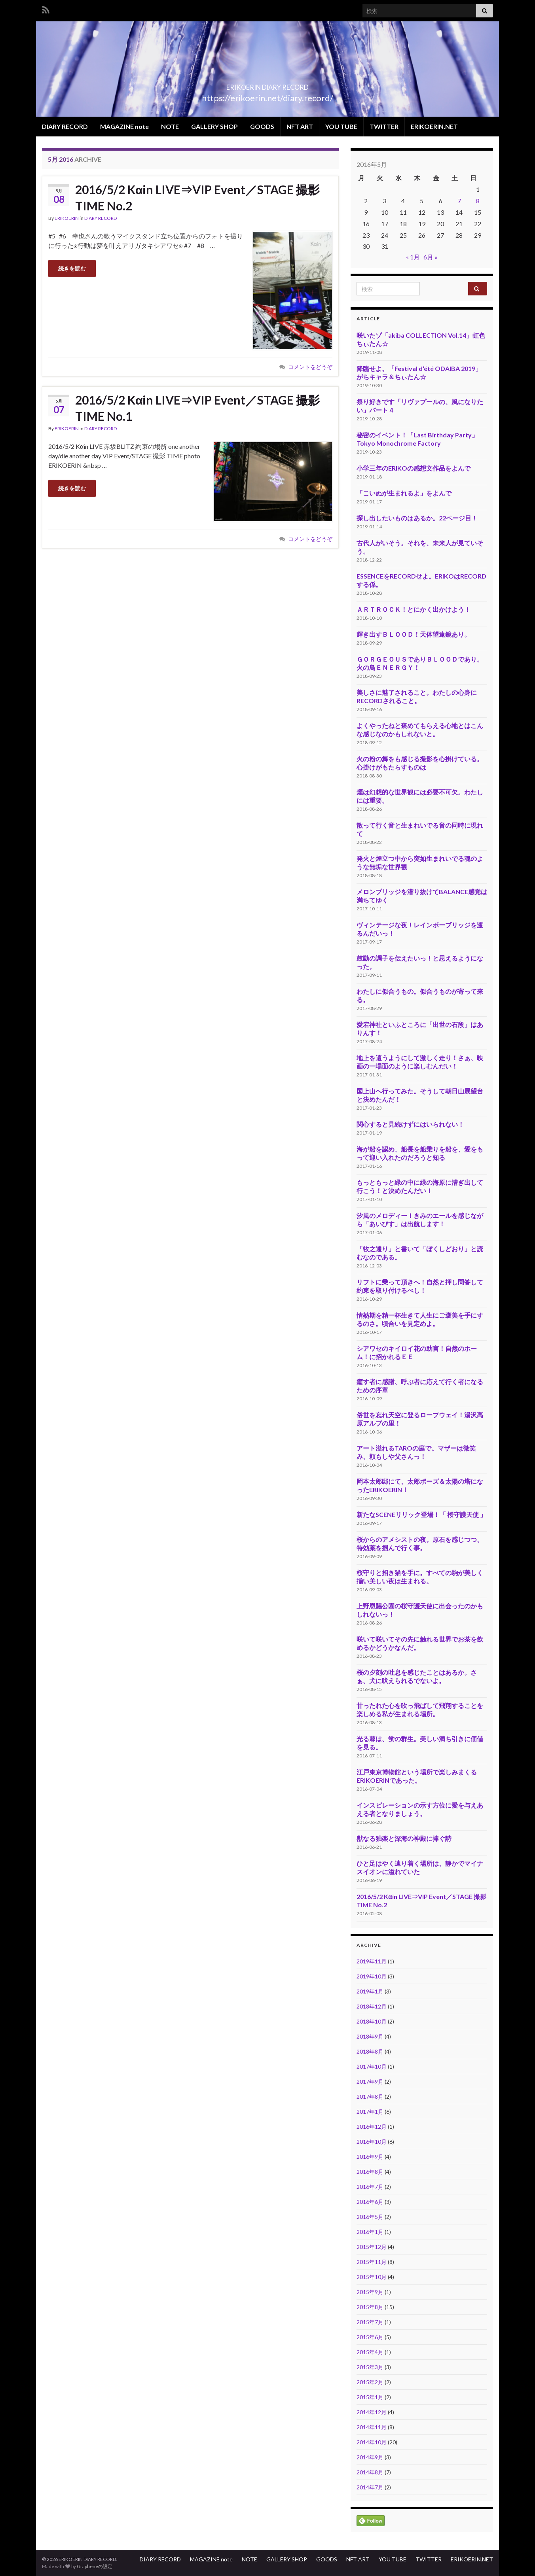 This screenshot has width=535, height=2576. I want to click on YOU TUBE, so click(341, 126).